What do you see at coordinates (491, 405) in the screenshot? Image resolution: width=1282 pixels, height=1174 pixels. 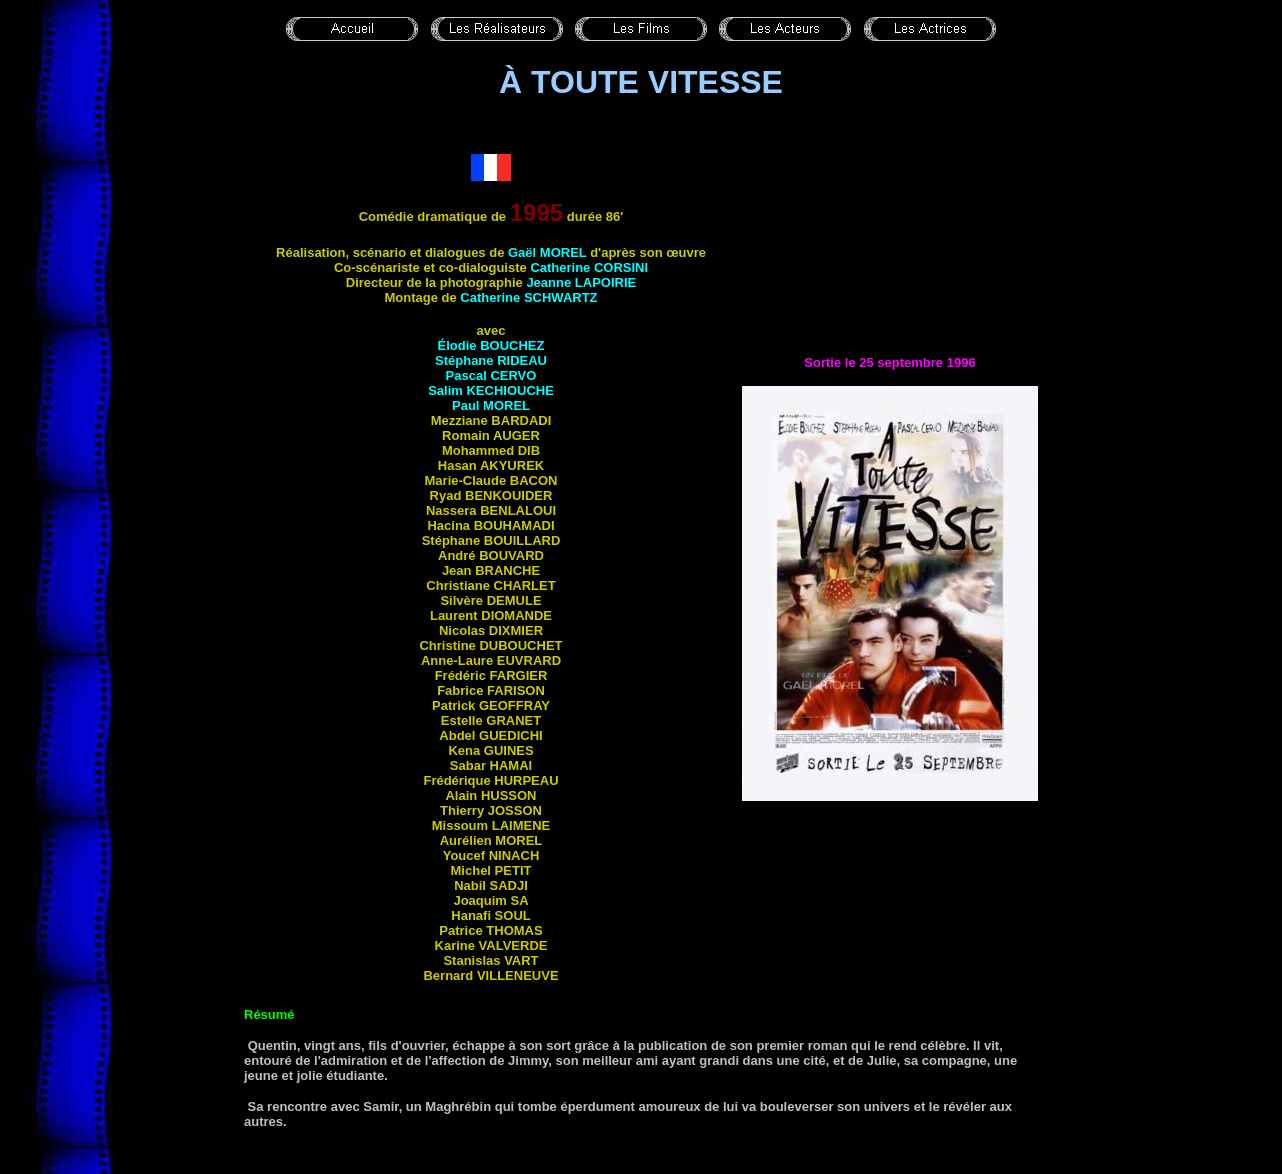 I see `Paul` at bounding box center [491, 405].